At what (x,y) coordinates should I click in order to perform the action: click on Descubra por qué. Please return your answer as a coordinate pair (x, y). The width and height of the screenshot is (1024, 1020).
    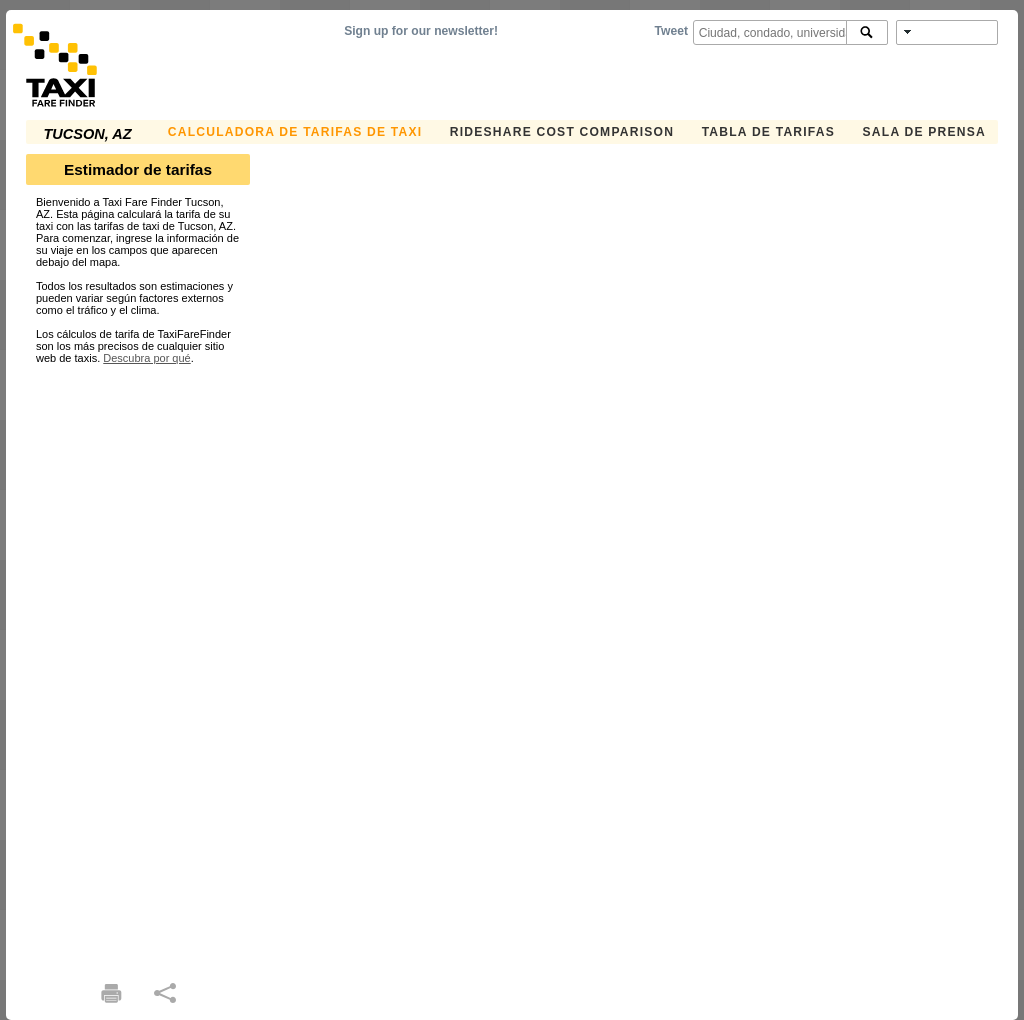
    Looking at the image, I should click on (146, 358).